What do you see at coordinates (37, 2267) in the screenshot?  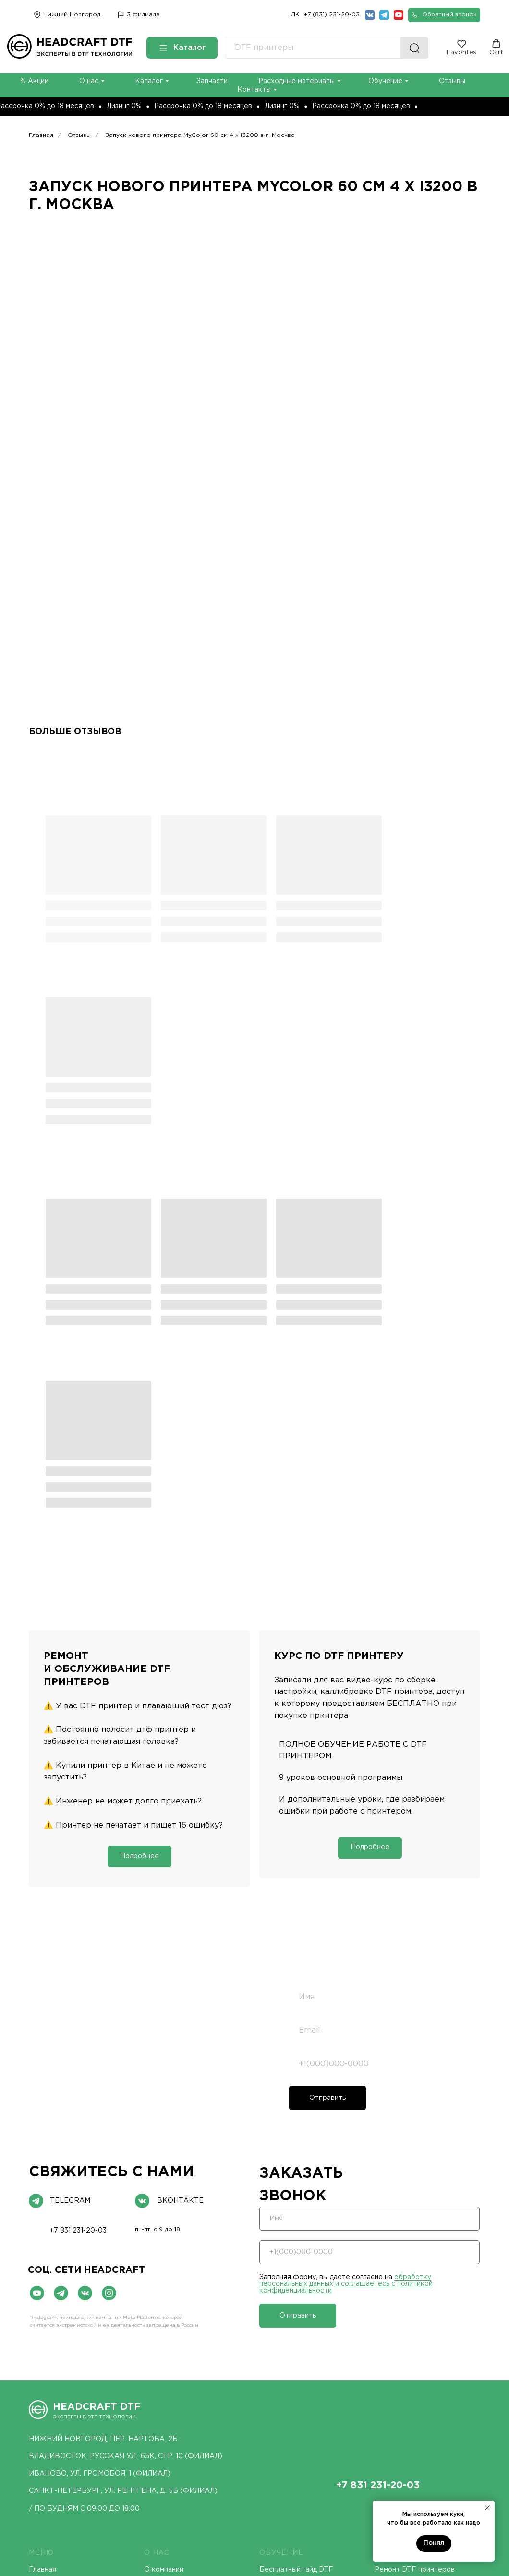 I see `Блог` at bounding box center [37, 2267].